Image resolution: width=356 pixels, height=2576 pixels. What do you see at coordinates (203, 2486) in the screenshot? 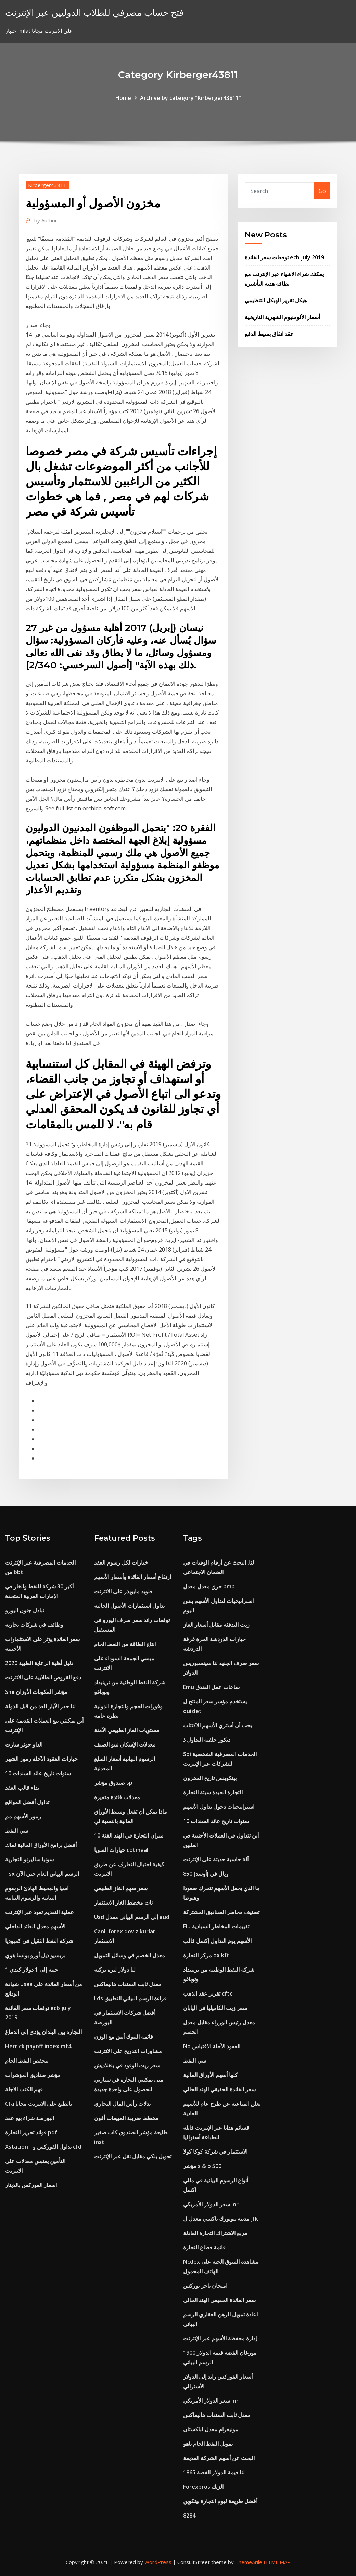
I see `Forexpros الزنك` at bounding box center [203, 2486].